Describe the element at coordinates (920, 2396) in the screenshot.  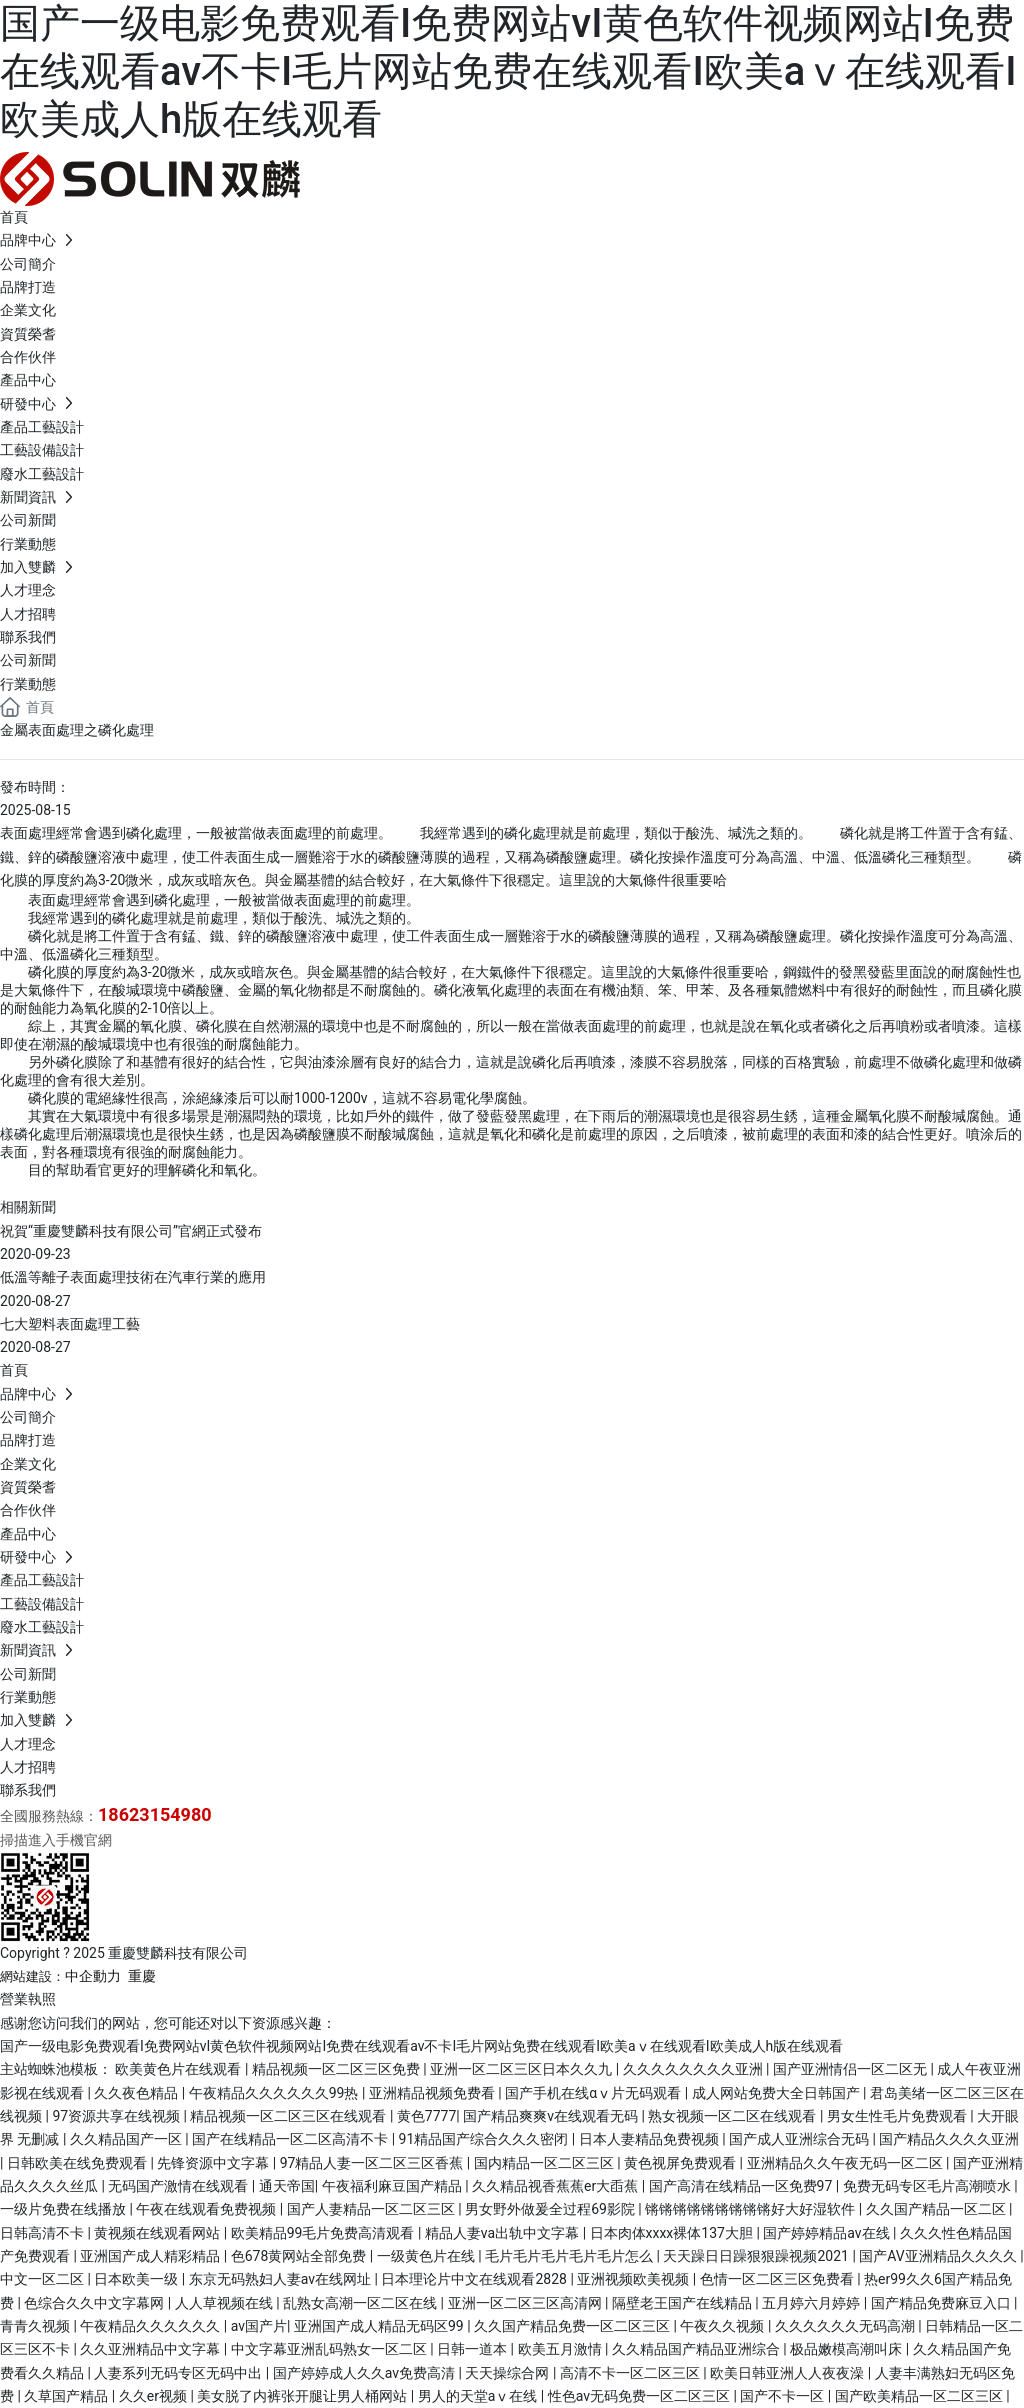
I see `国产欧美精品一区二区三区` at that location.